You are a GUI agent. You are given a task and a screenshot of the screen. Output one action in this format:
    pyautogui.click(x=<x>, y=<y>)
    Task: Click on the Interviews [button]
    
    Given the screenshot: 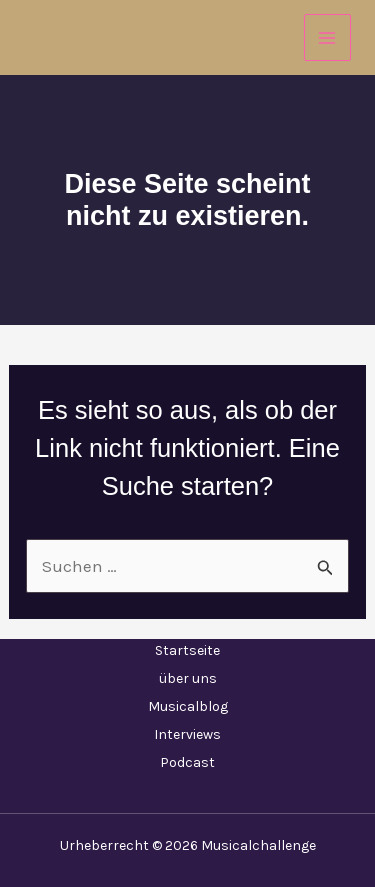 What is the action you would take?
    pyautogui.click(x=187, y=734)
    